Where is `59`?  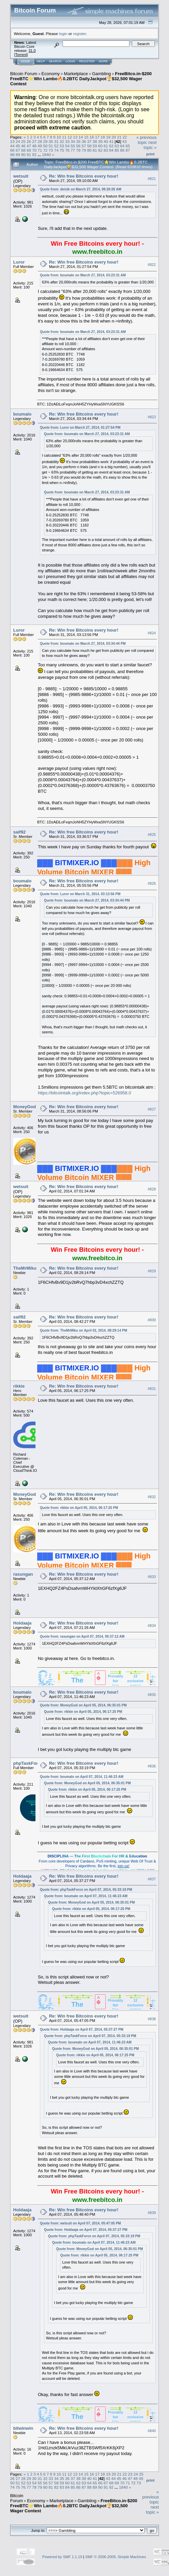
59 is located at coordinates (95, 146).